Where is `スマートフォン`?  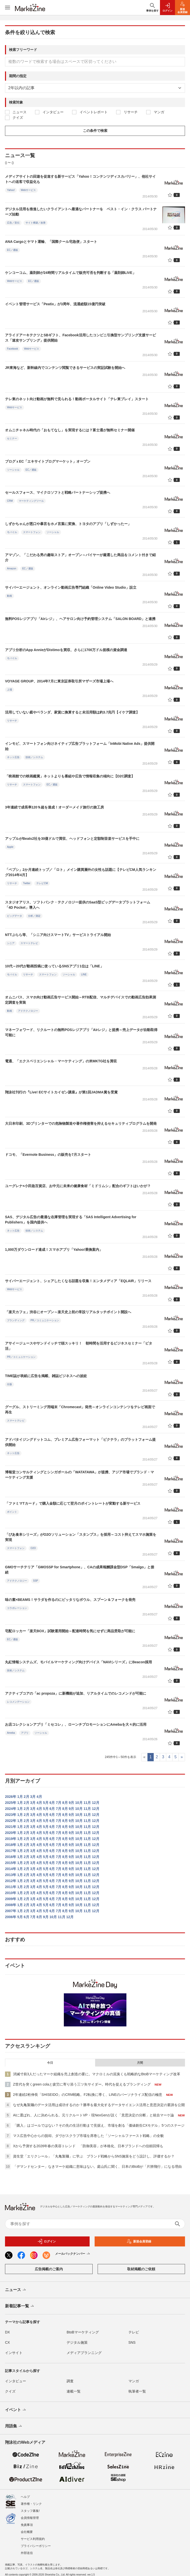
スマートフォン is located at coordinates (32, 532).